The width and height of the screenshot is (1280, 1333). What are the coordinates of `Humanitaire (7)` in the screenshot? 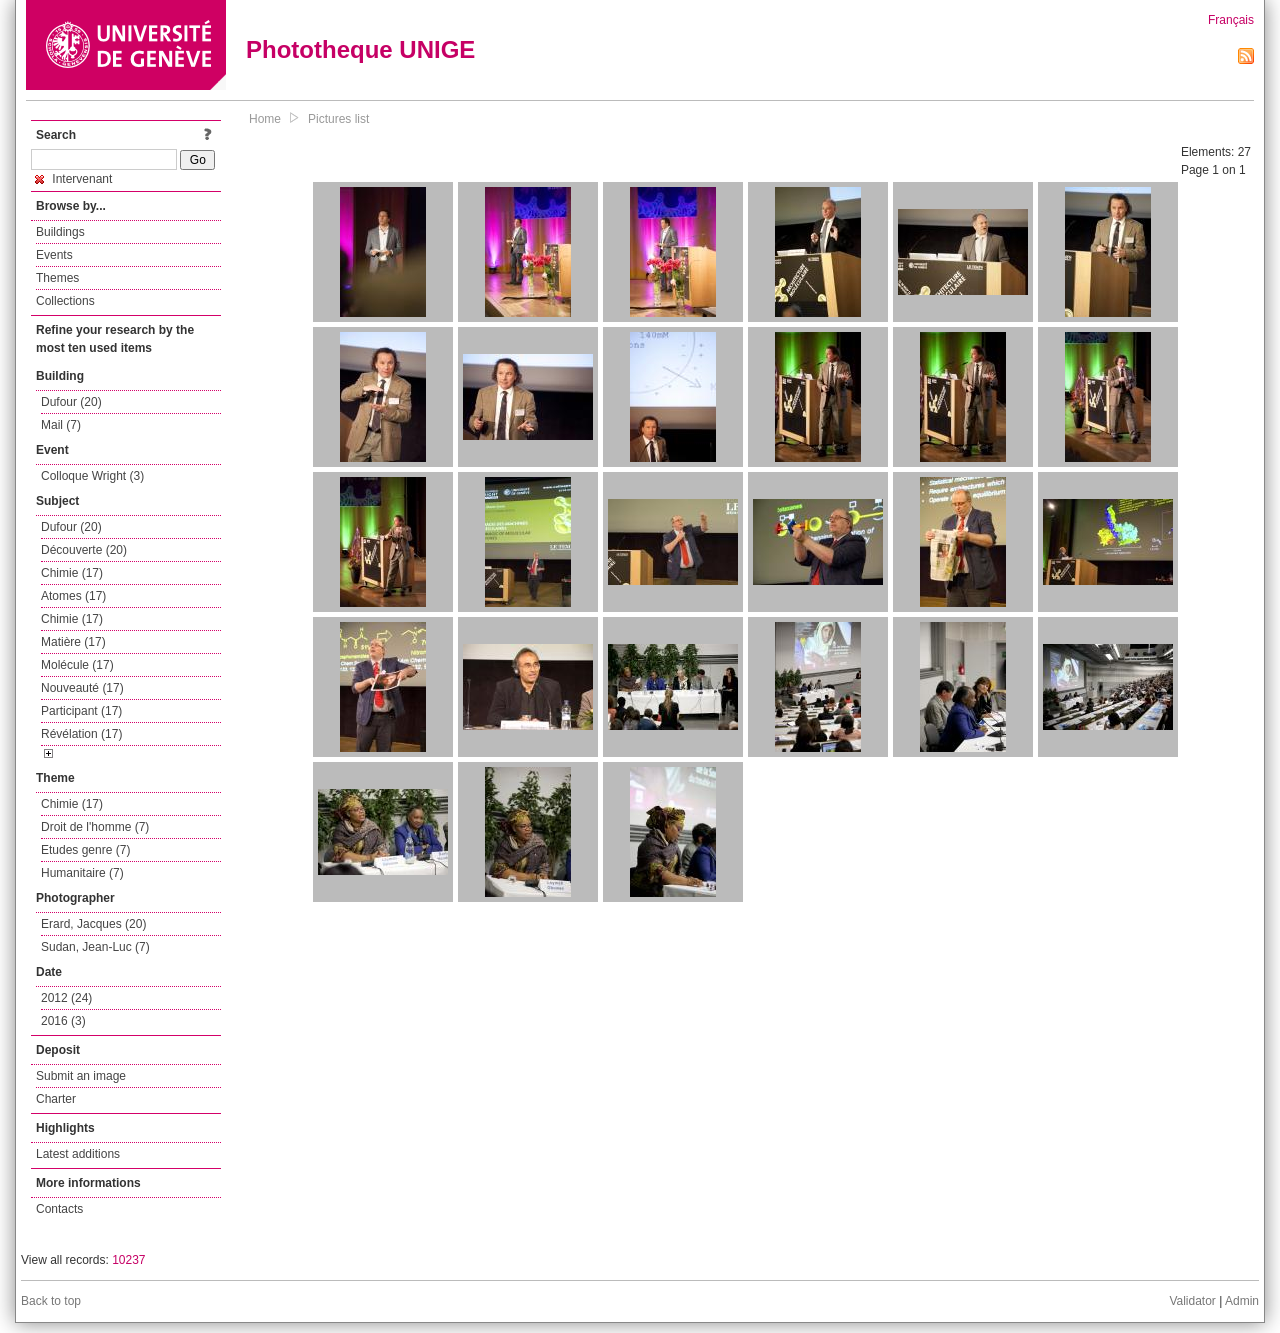 It's located at (82, 873).